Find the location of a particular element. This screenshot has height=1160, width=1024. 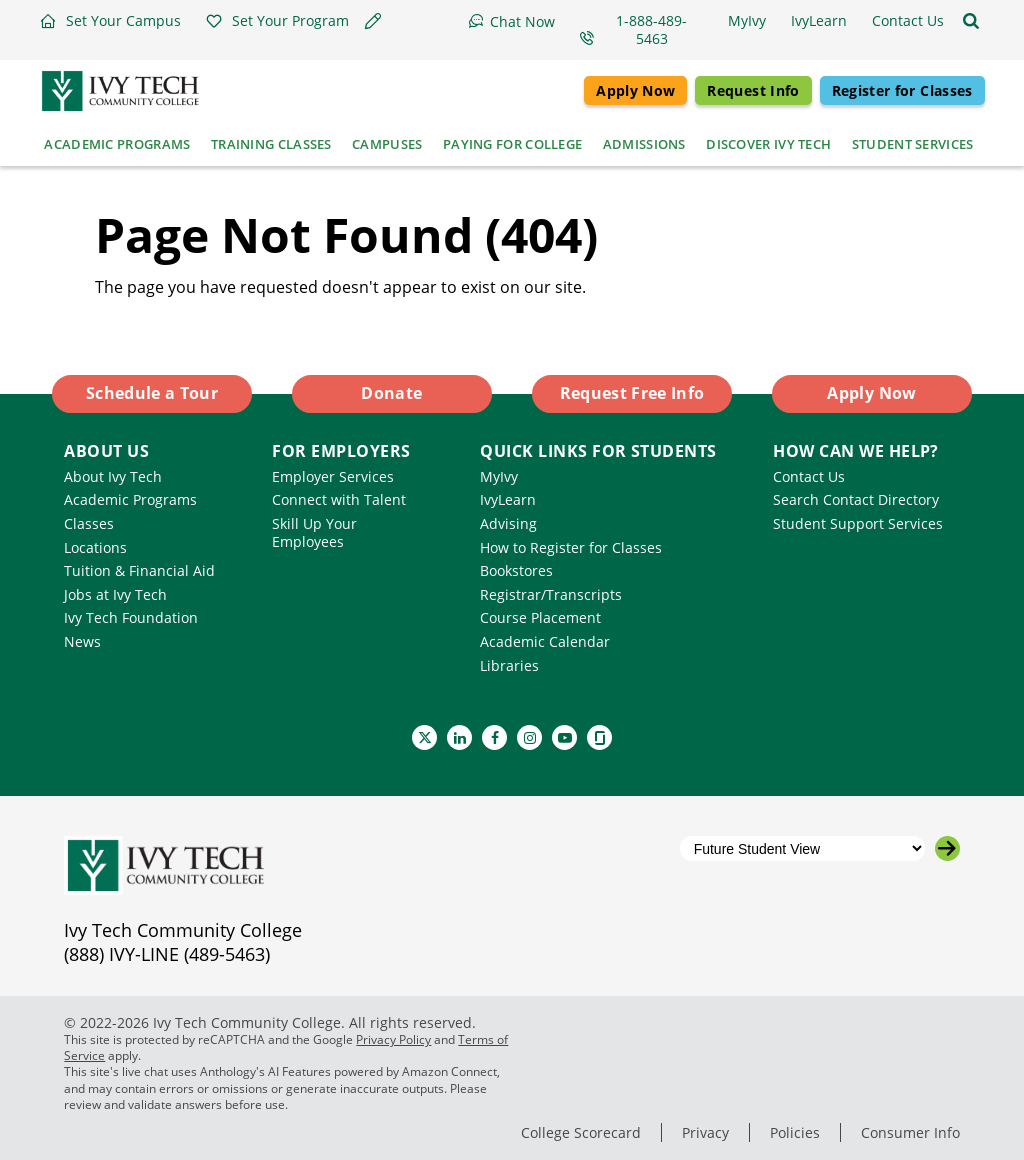

Academic Programs is located at coordinates (130, 499).